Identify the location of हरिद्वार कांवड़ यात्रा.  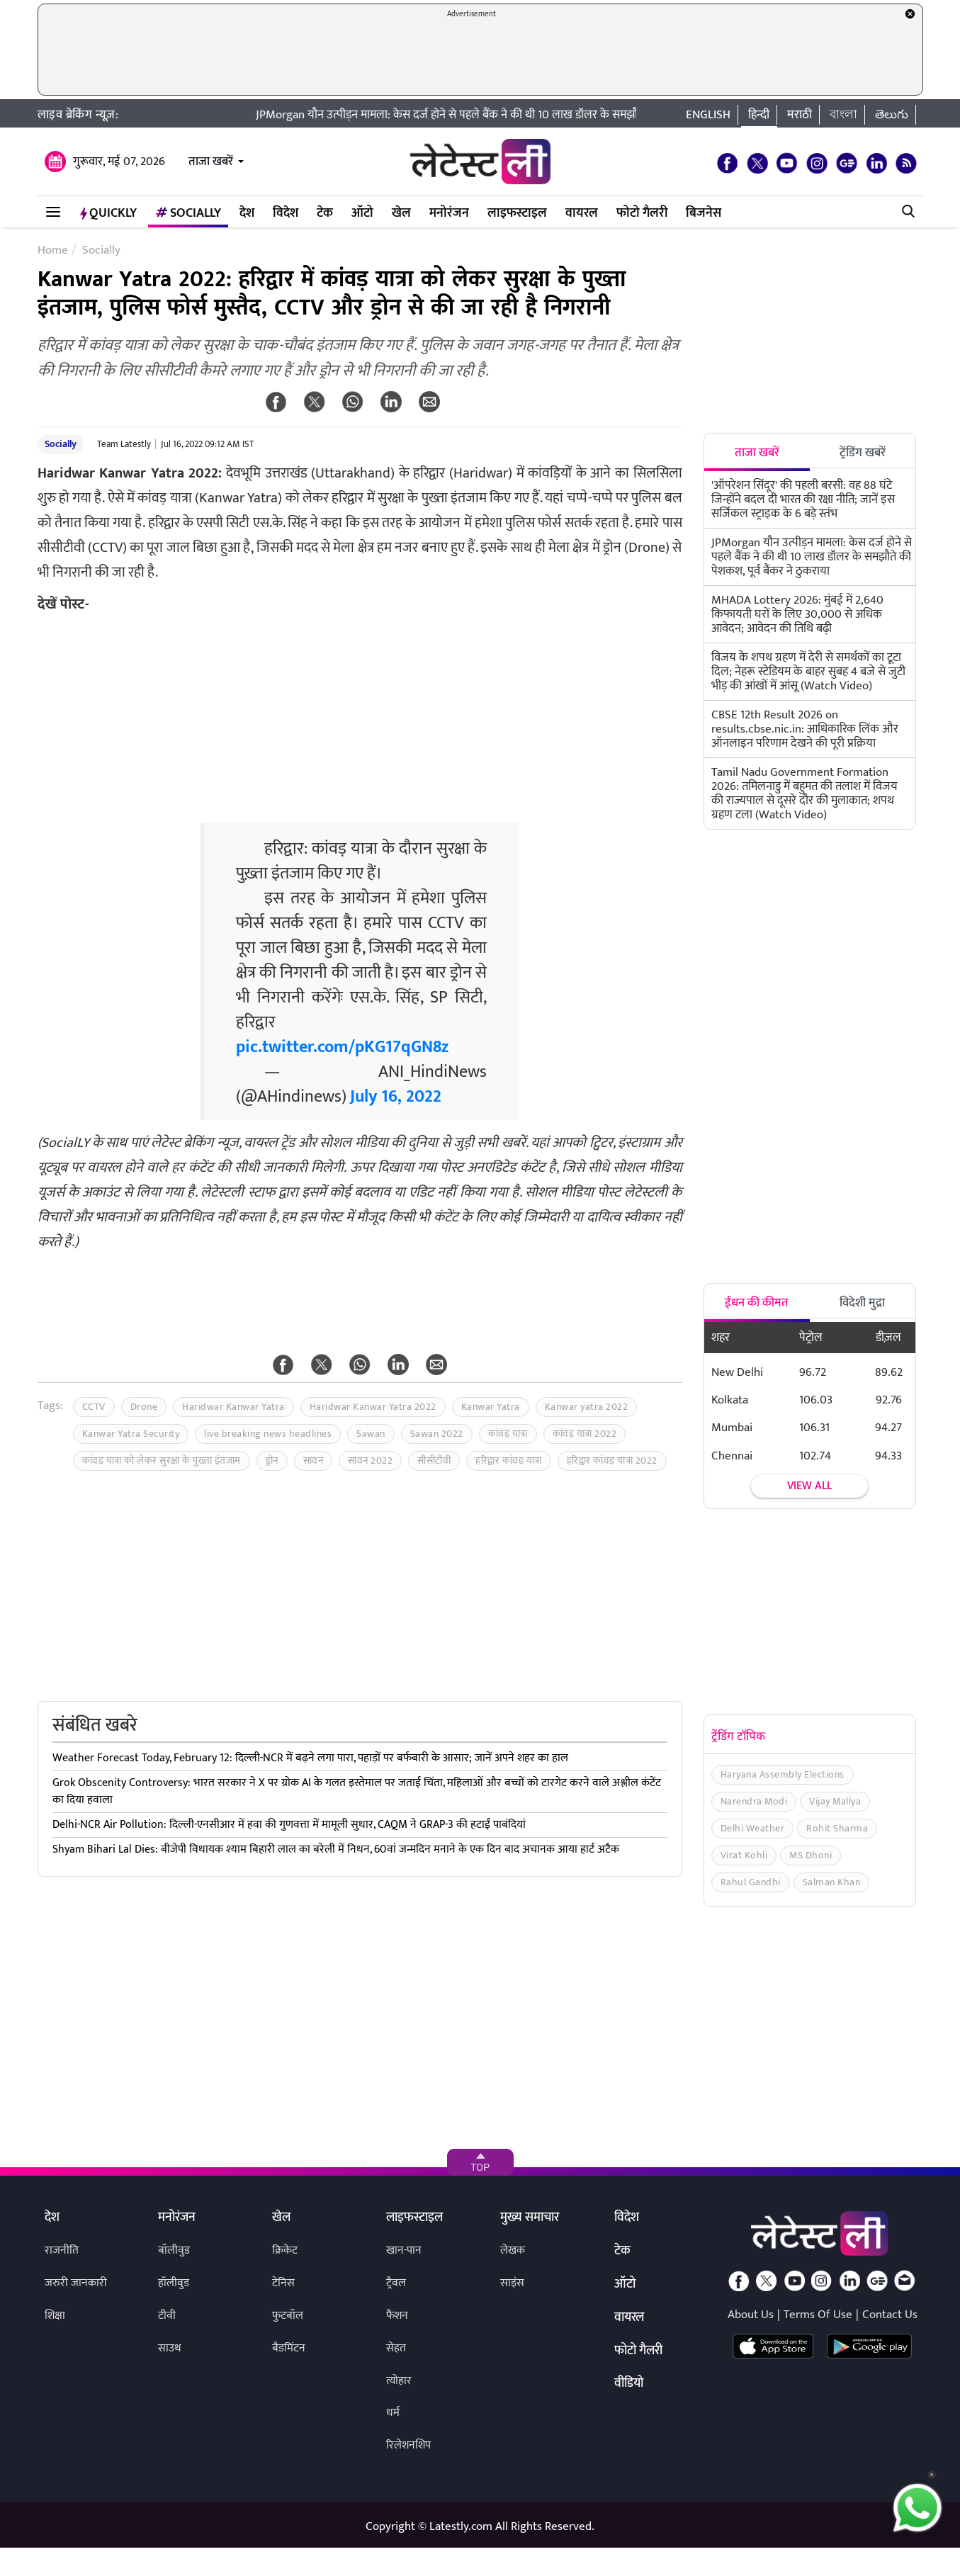
(508, 1460).